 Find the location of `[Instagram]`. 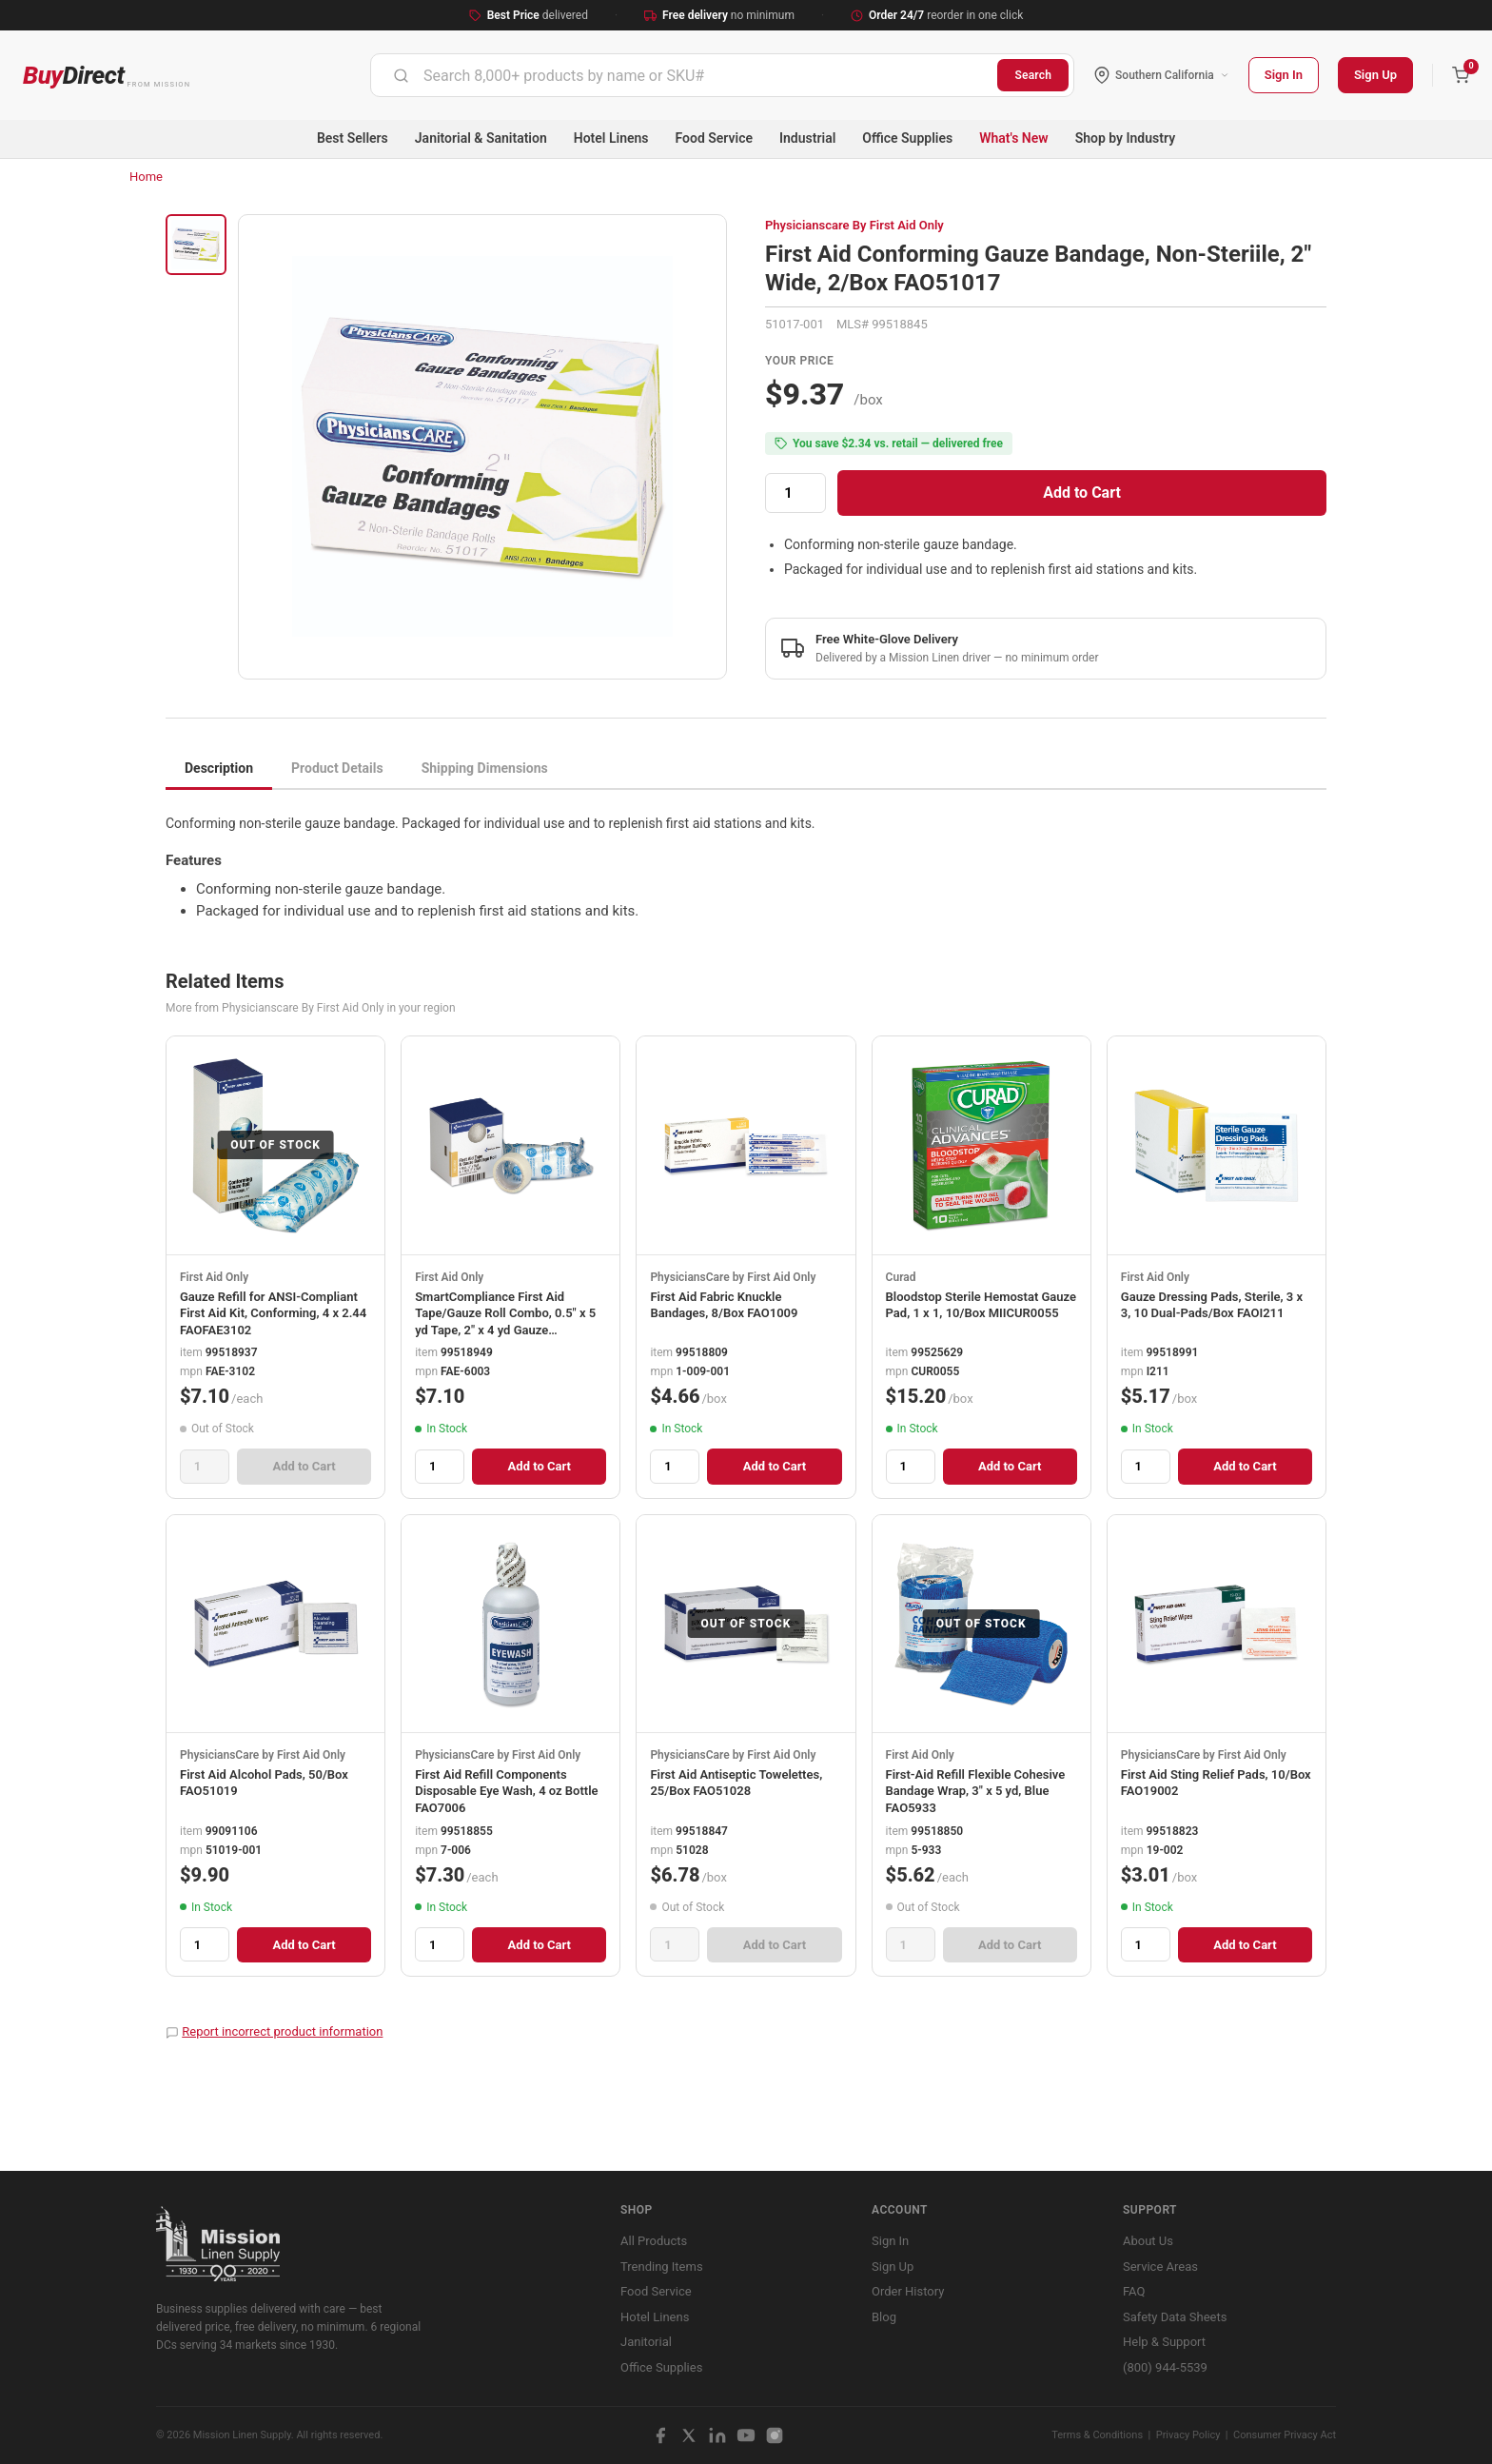

[Instagram] is located at coordinates (774, 2435).